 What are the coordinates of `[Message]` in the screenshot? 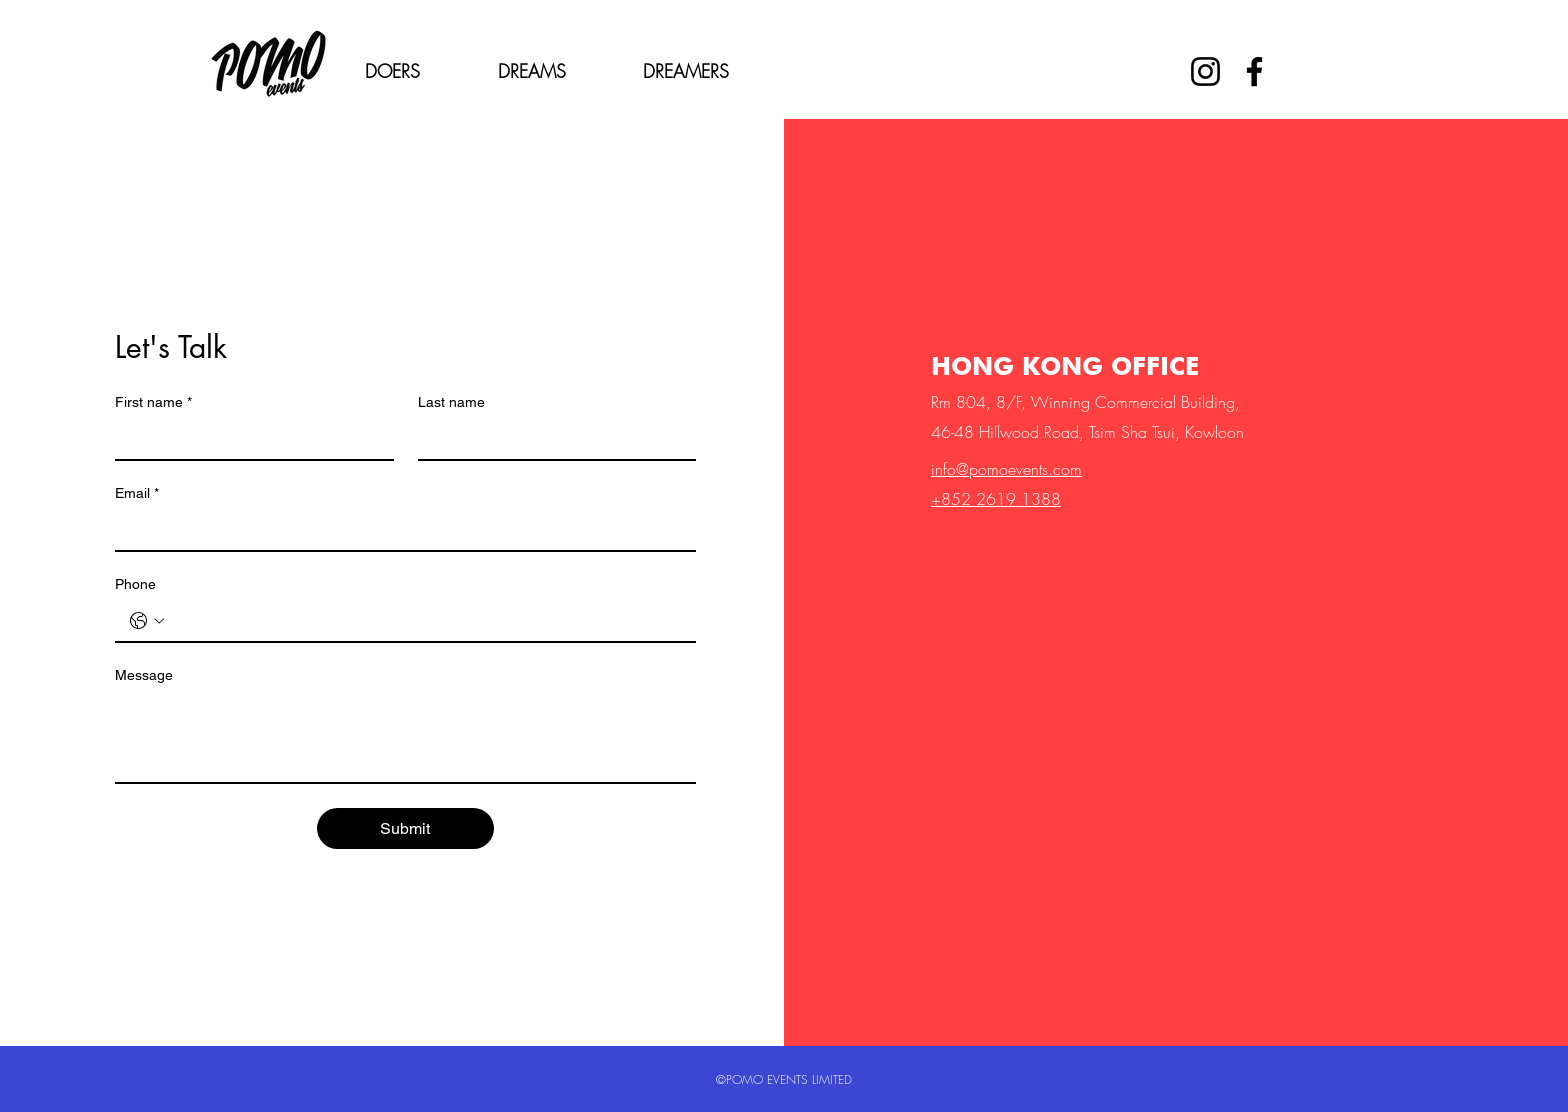 It's located at (405, 737).